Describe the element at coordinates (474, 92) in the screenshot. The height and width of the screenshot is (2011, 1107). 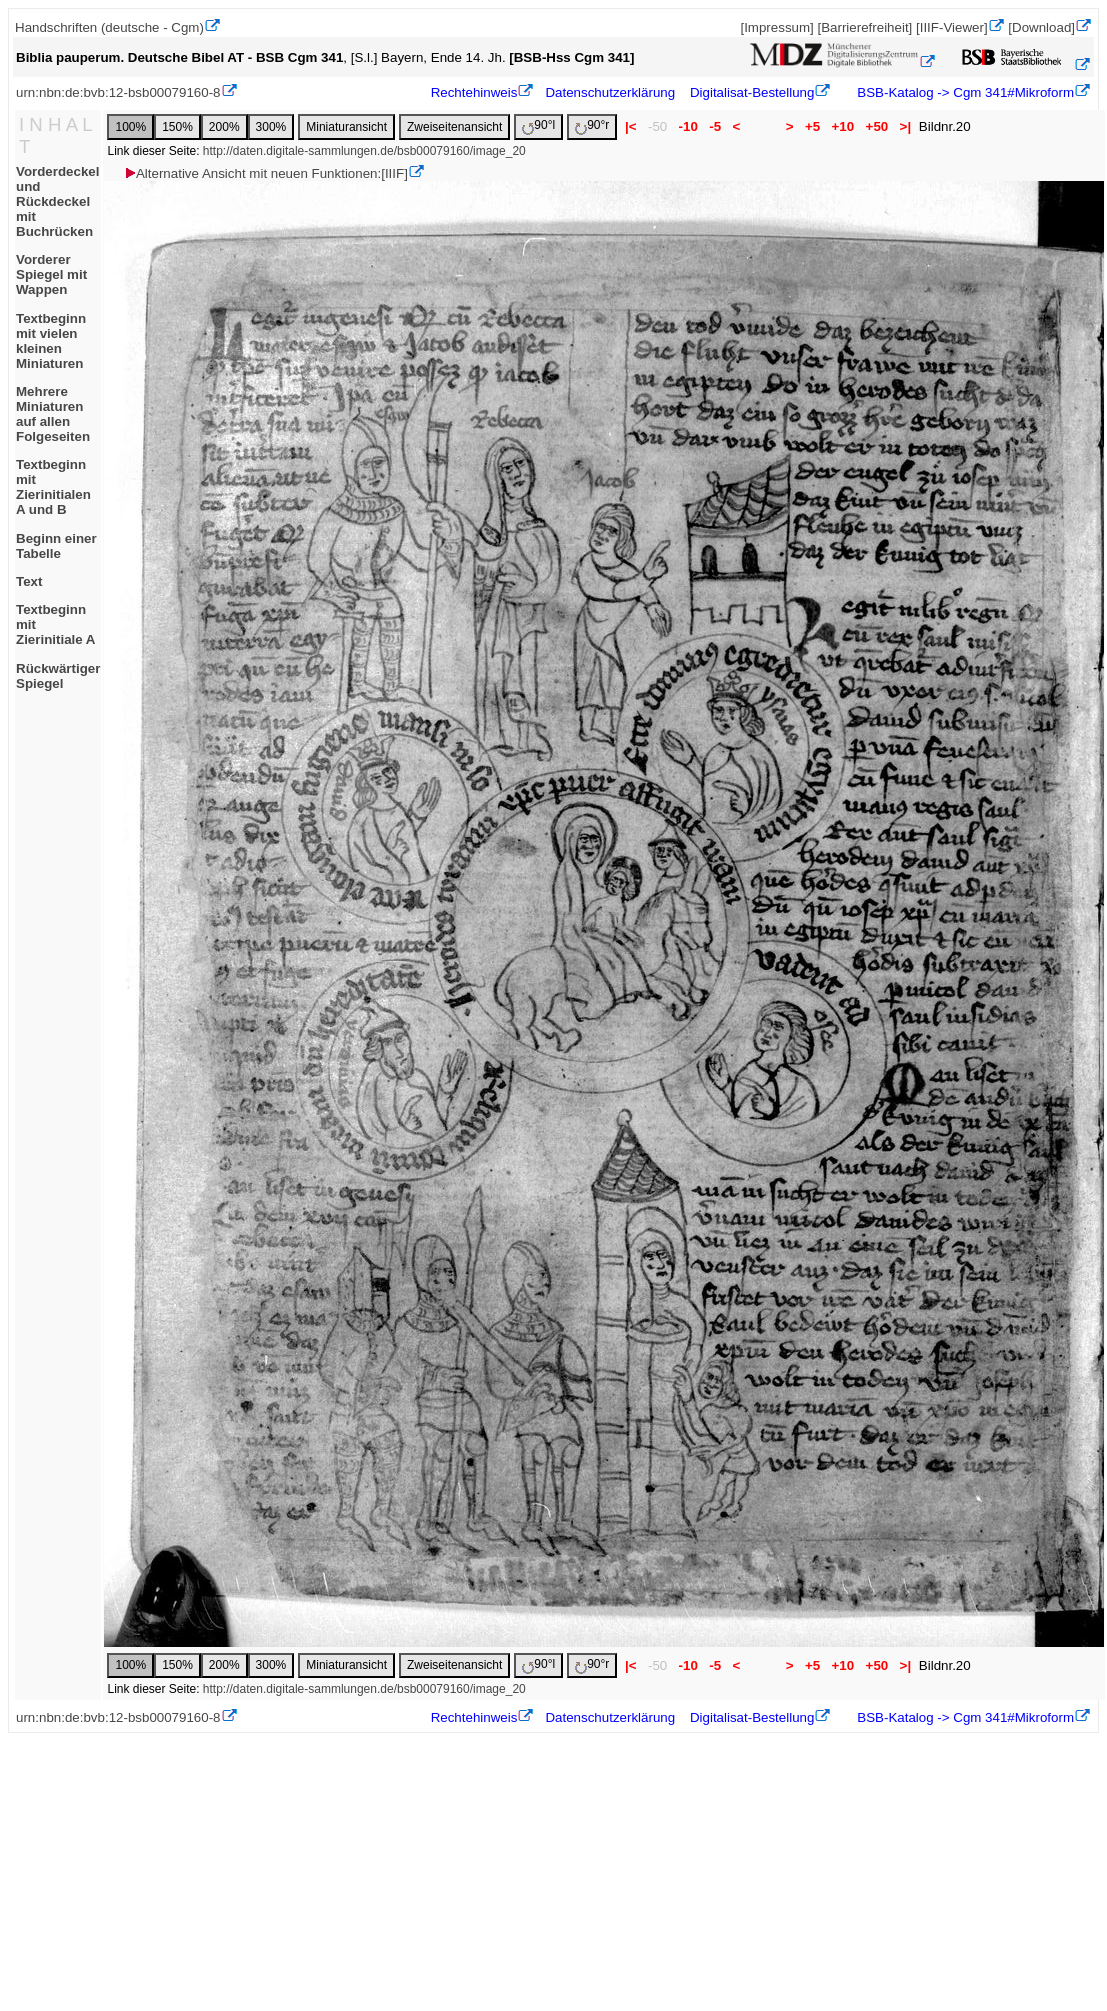
I see `Rechtehinweis` at that location.